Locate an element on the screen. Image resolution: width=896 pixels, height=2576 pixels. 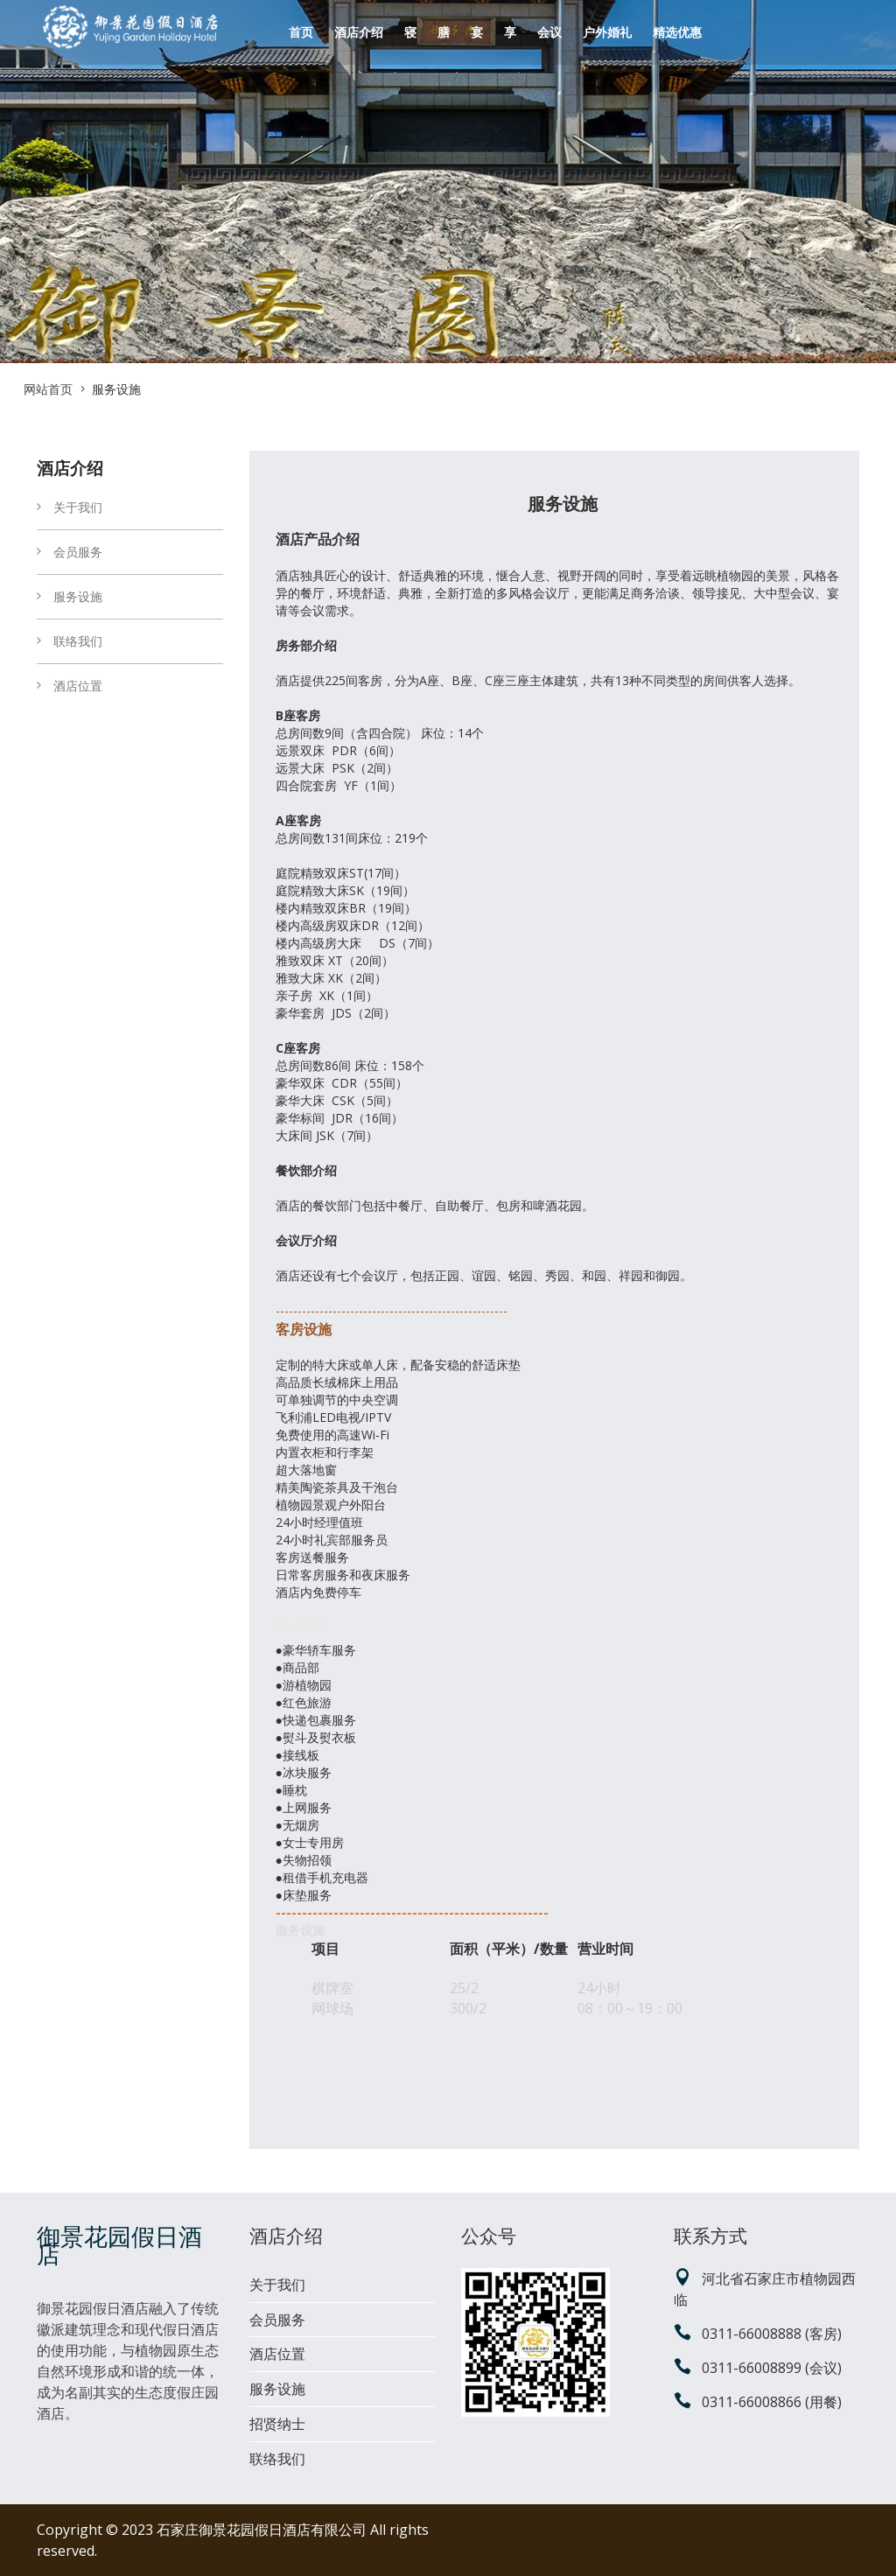
关于我们 is located at coordinates (69, 507).